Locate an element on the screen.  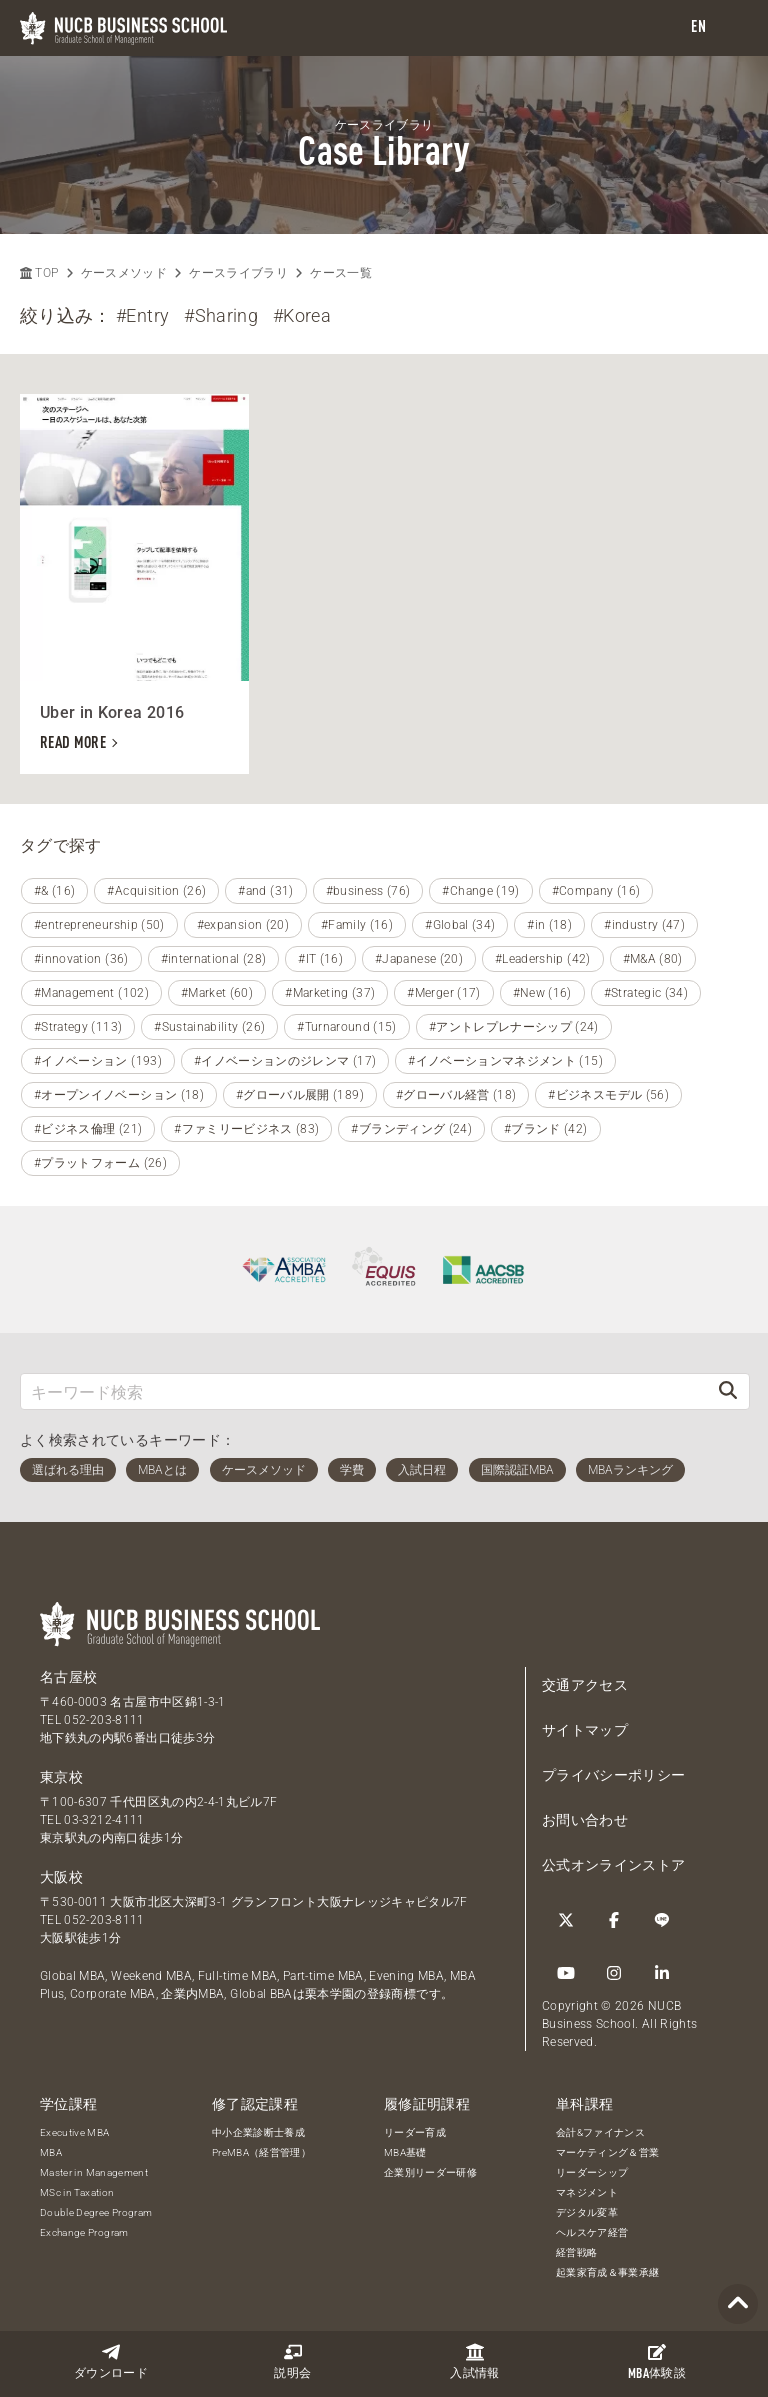
リーダーシップ is located at coordinates (592, 2172).